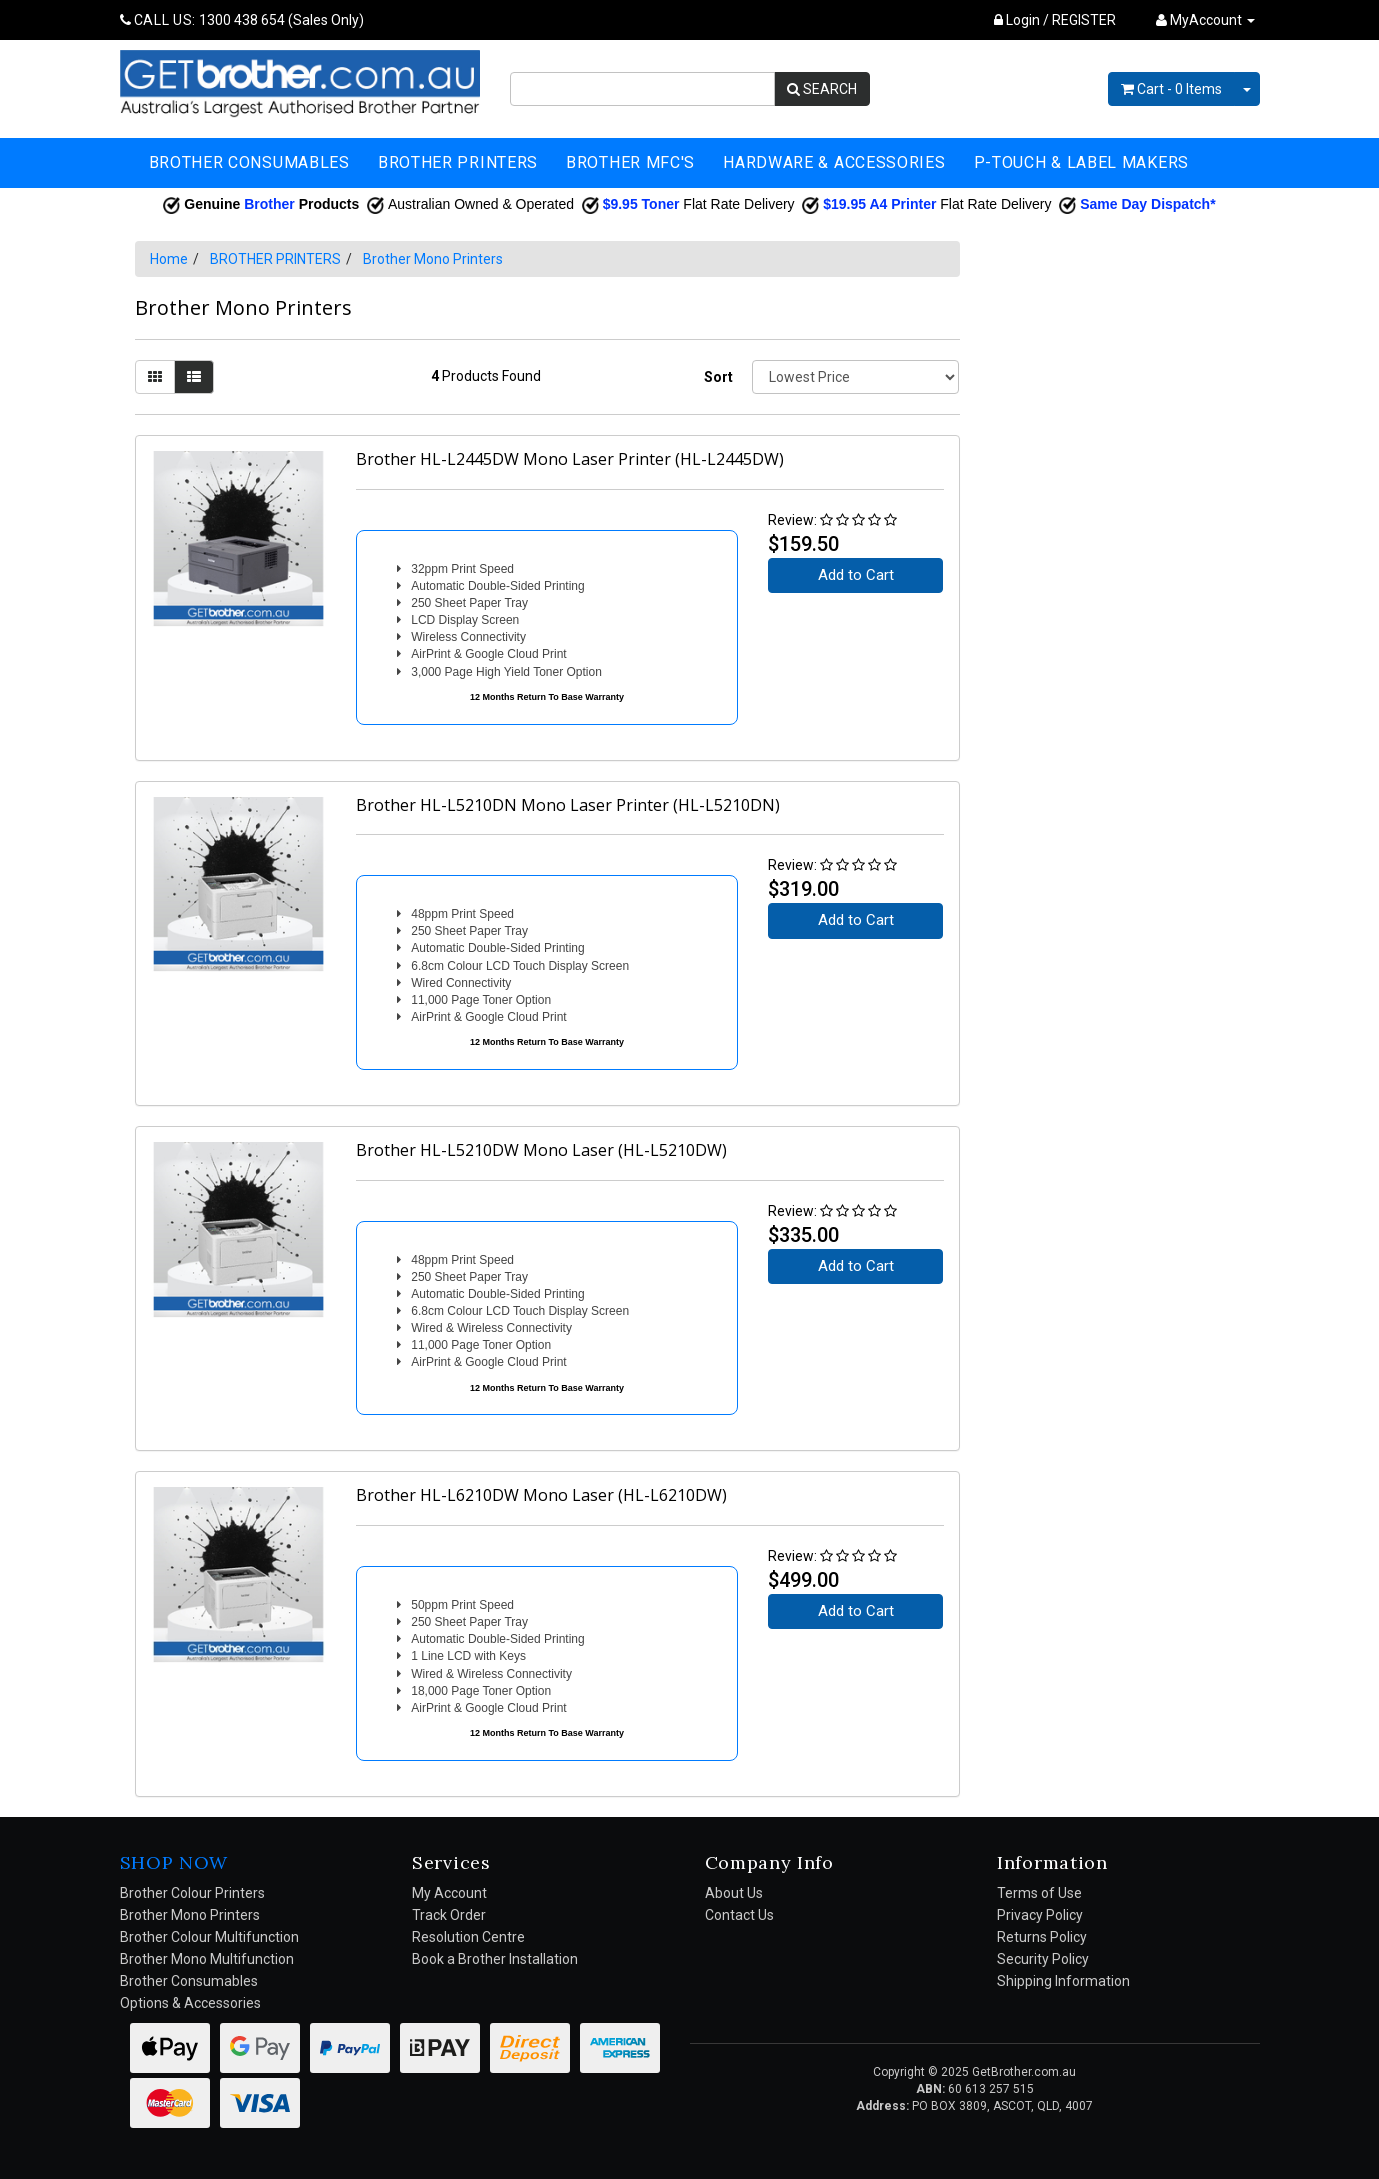 The image size is (1379, 2179). Describe the element at coordinates (1039, 1893) in the screenshot. I see `Terms of Use` at that location.